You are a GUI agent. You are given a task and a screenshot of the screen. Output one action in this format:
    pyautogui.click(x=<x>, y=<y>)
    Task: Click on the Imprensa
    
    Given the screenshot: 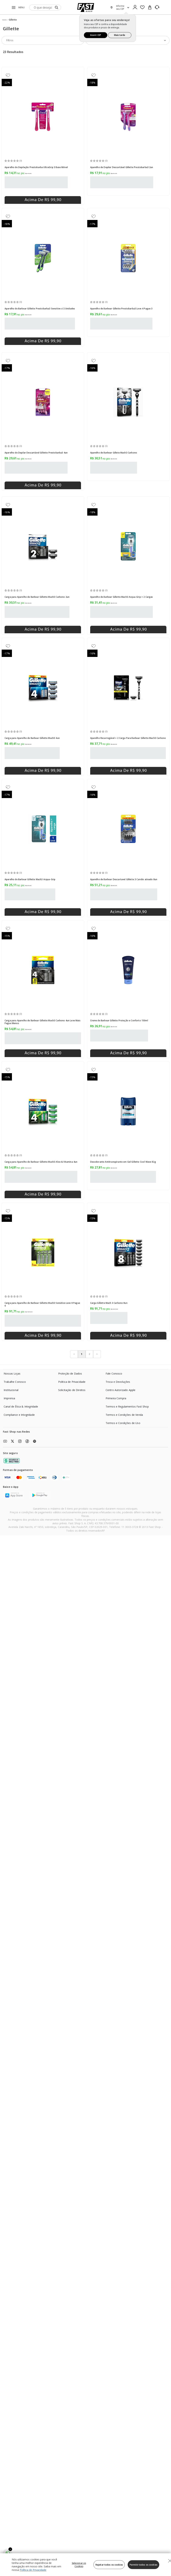 What is the action you would take?
    pyautogui.click(x=9, y=1398)
    